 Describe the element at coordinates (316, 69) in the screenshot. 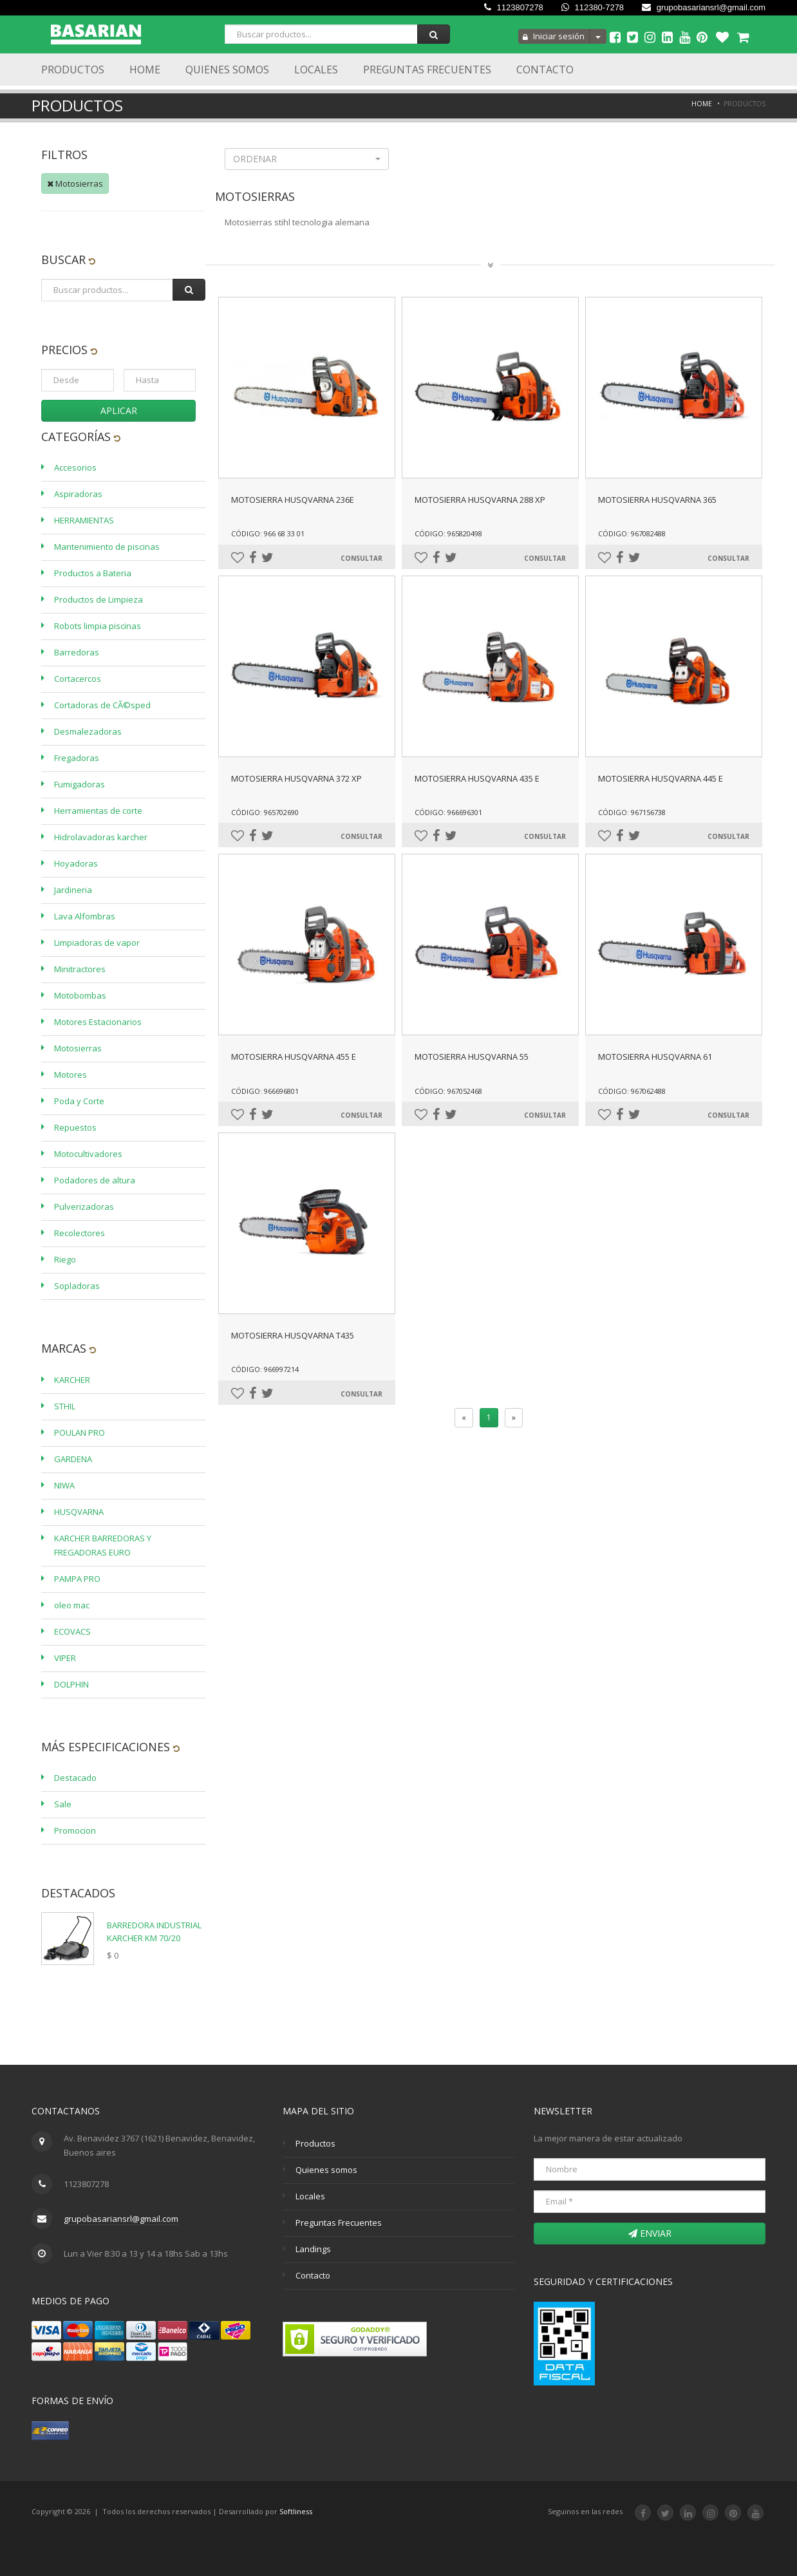

I see `Locales` at that location.